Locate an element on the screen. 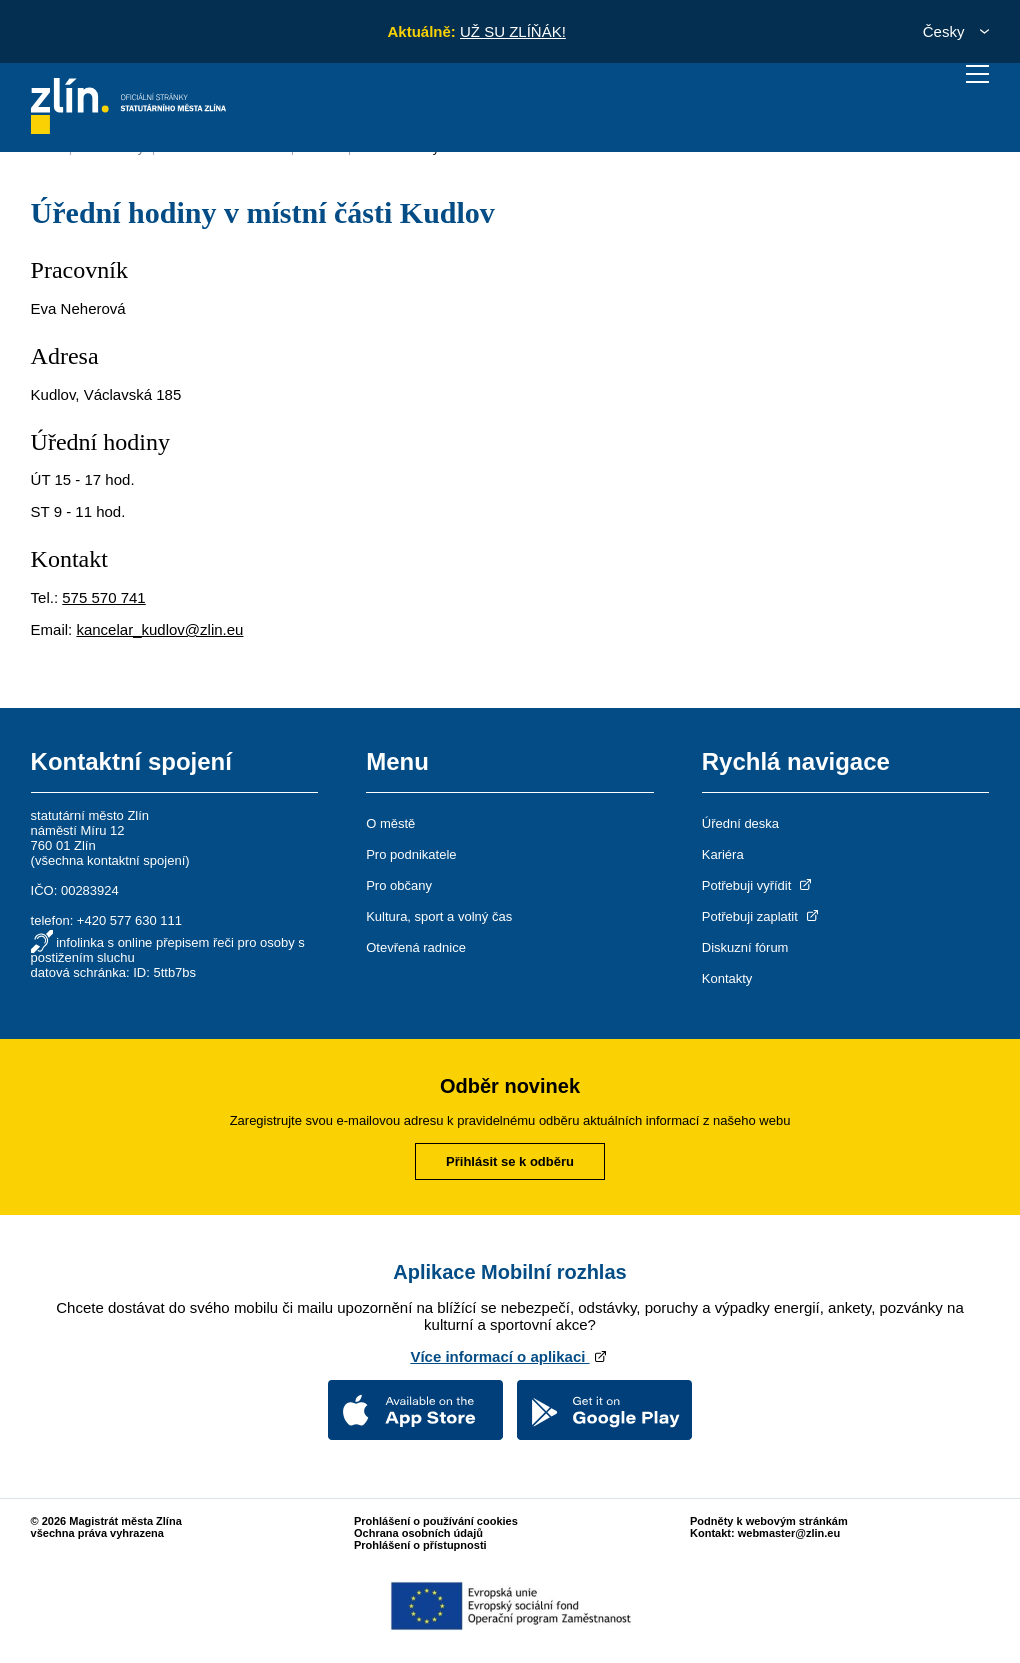 The width and height of the screenshot is (1020, 1663). Více informací o aplikaci is located at coordinates (509, 1356).